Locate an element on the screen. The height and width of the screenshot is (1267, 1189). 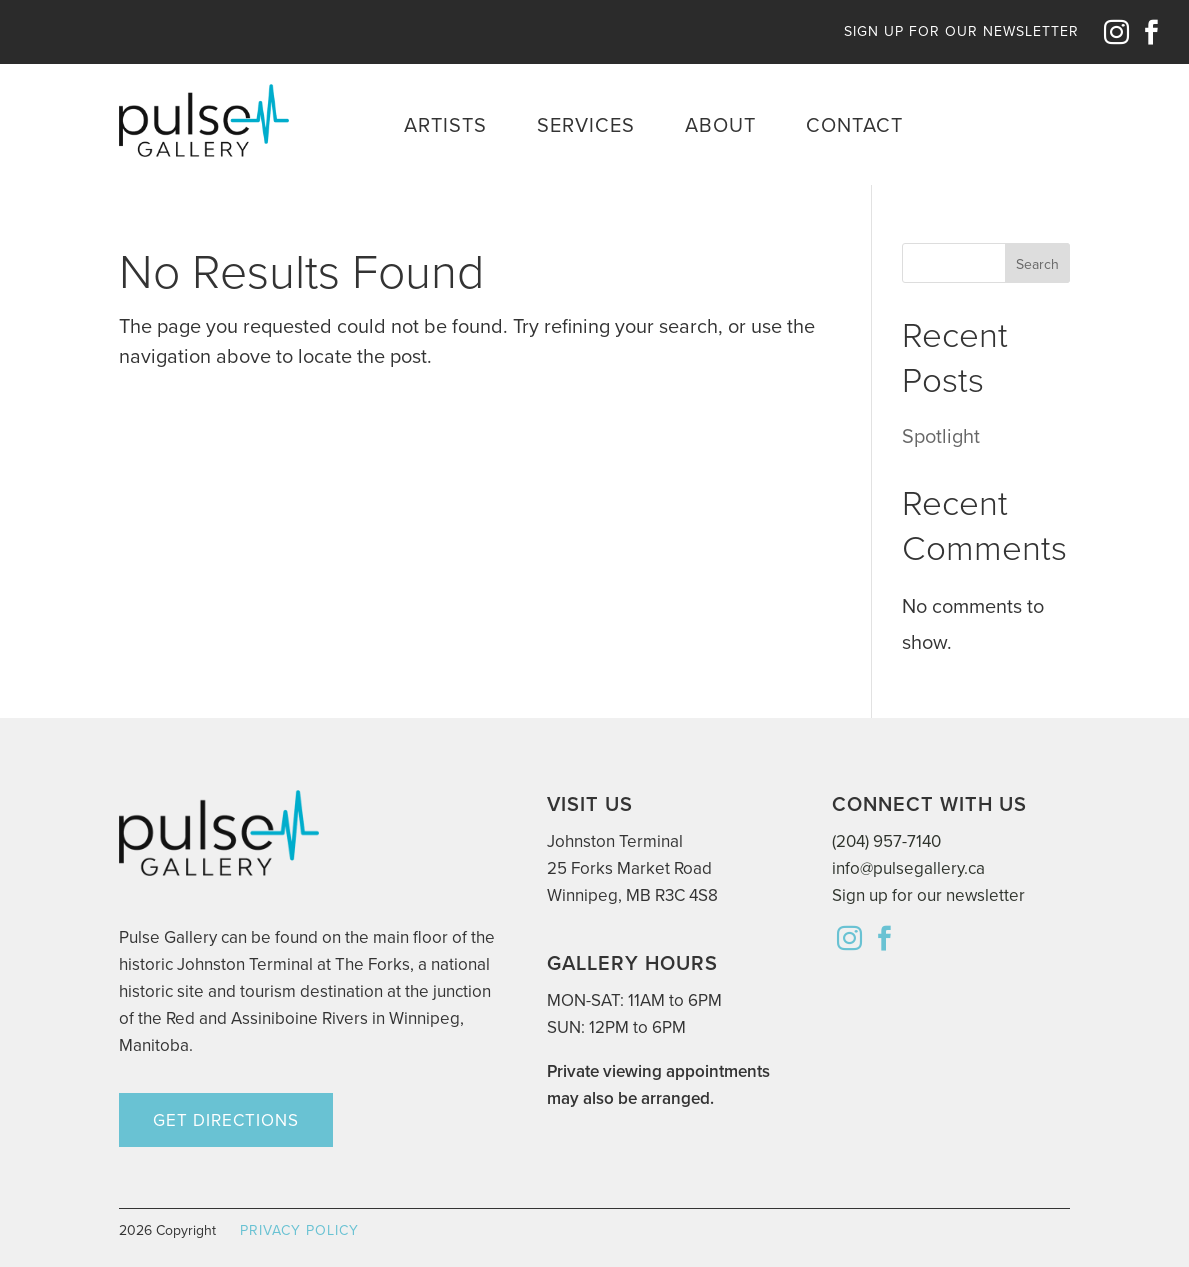
Services is located at coordinates (586, 125).